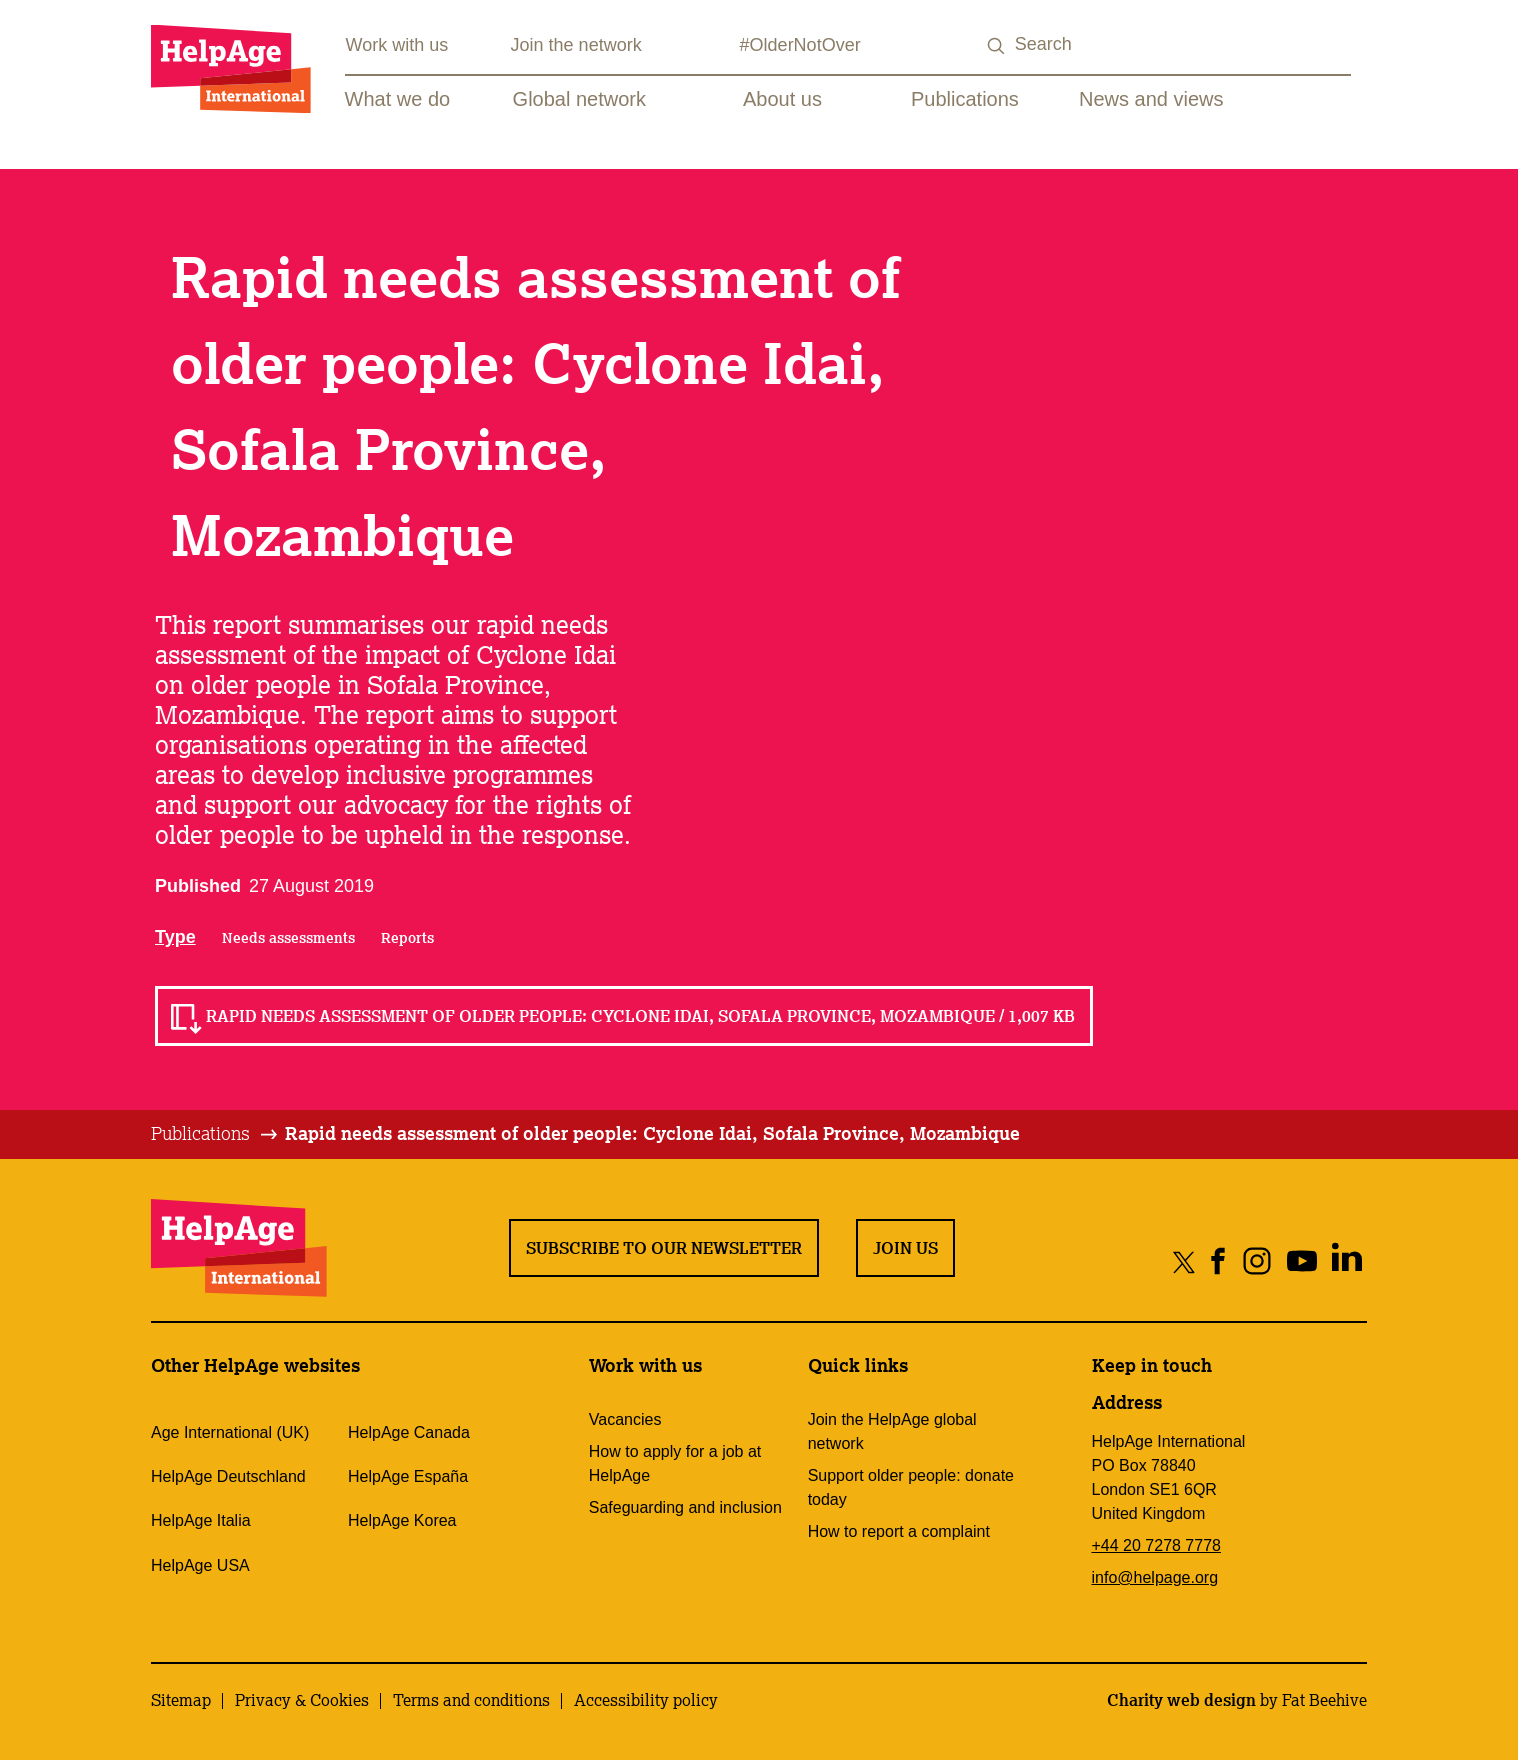 This screenshot has width=1518, height=1760. Describe the element at coordinates (288, 938) in the screenshot. I see `Needs assessments` at that location.